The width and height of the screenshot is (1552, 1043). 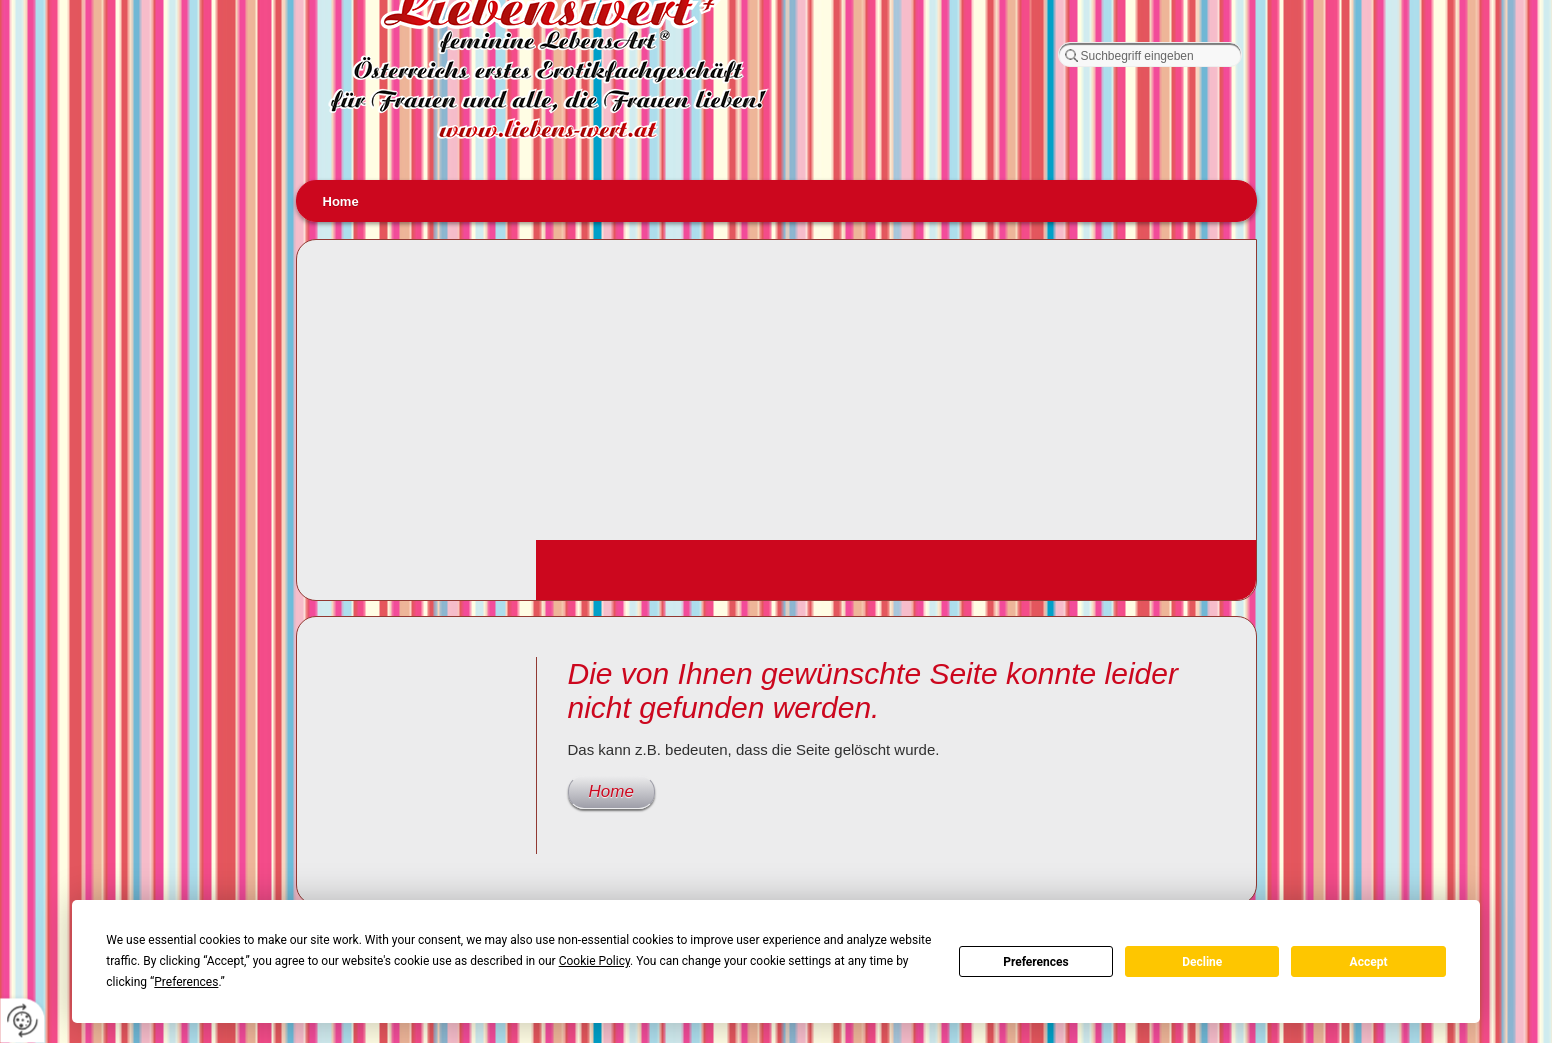 I want to click on Accept, so click(x=1369, y=962).